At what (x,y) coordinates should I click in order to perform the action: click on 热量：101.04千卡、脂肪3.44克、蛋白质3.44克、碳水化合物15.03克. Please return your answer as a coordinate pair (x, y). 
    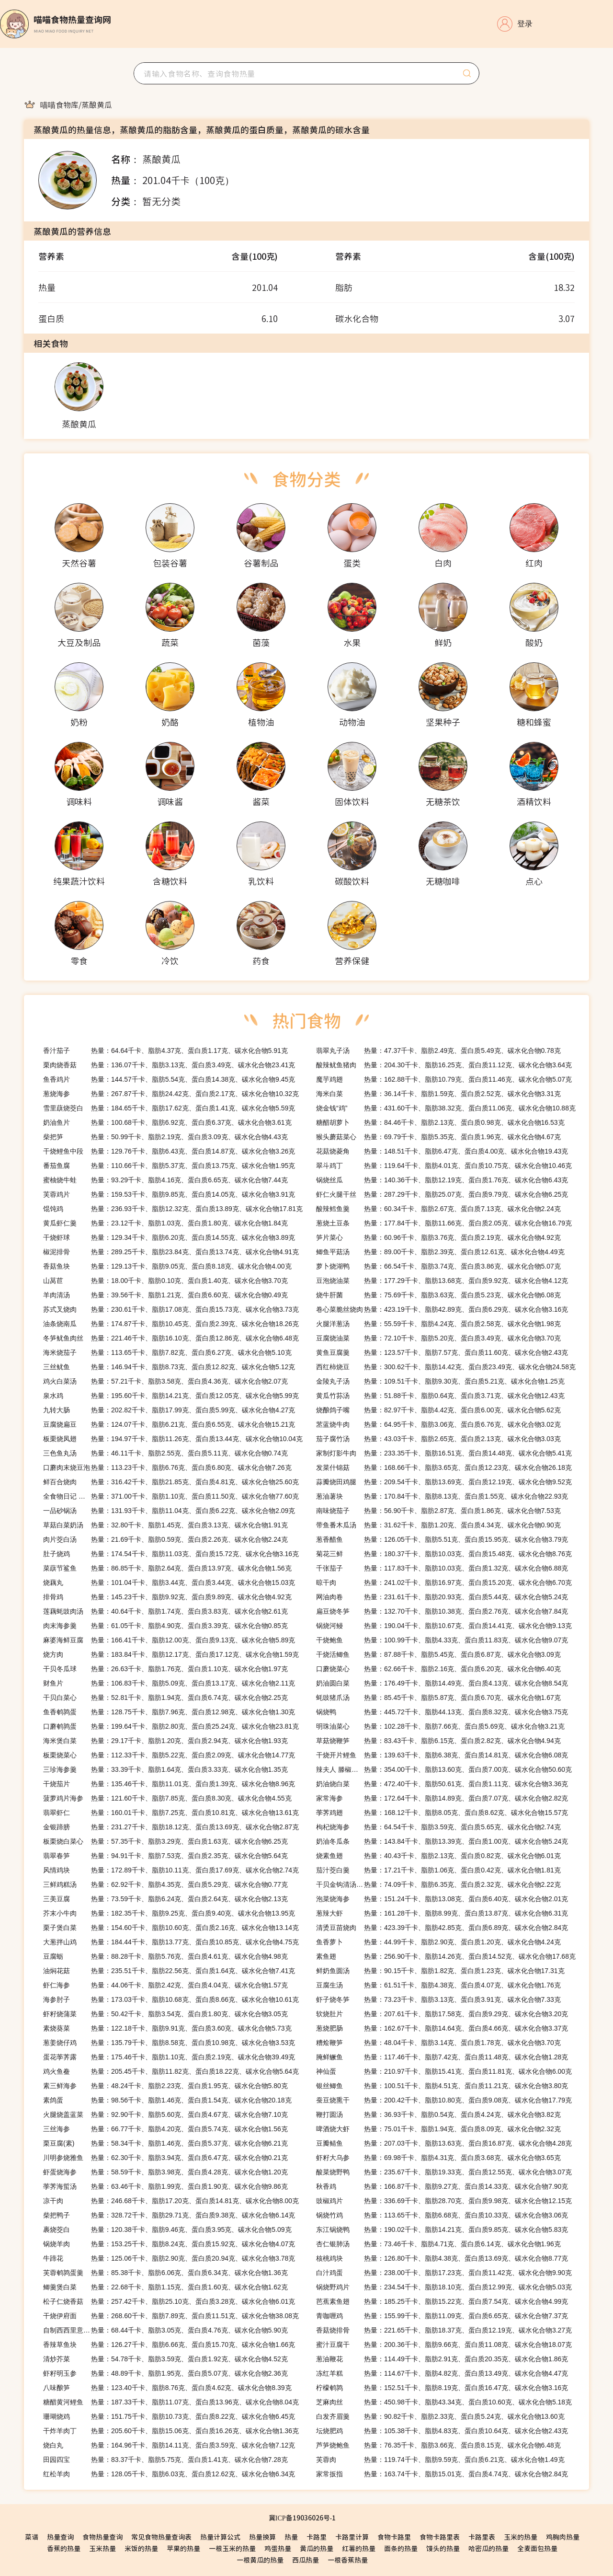
    Looking at the image, I should click on (169, 1582).